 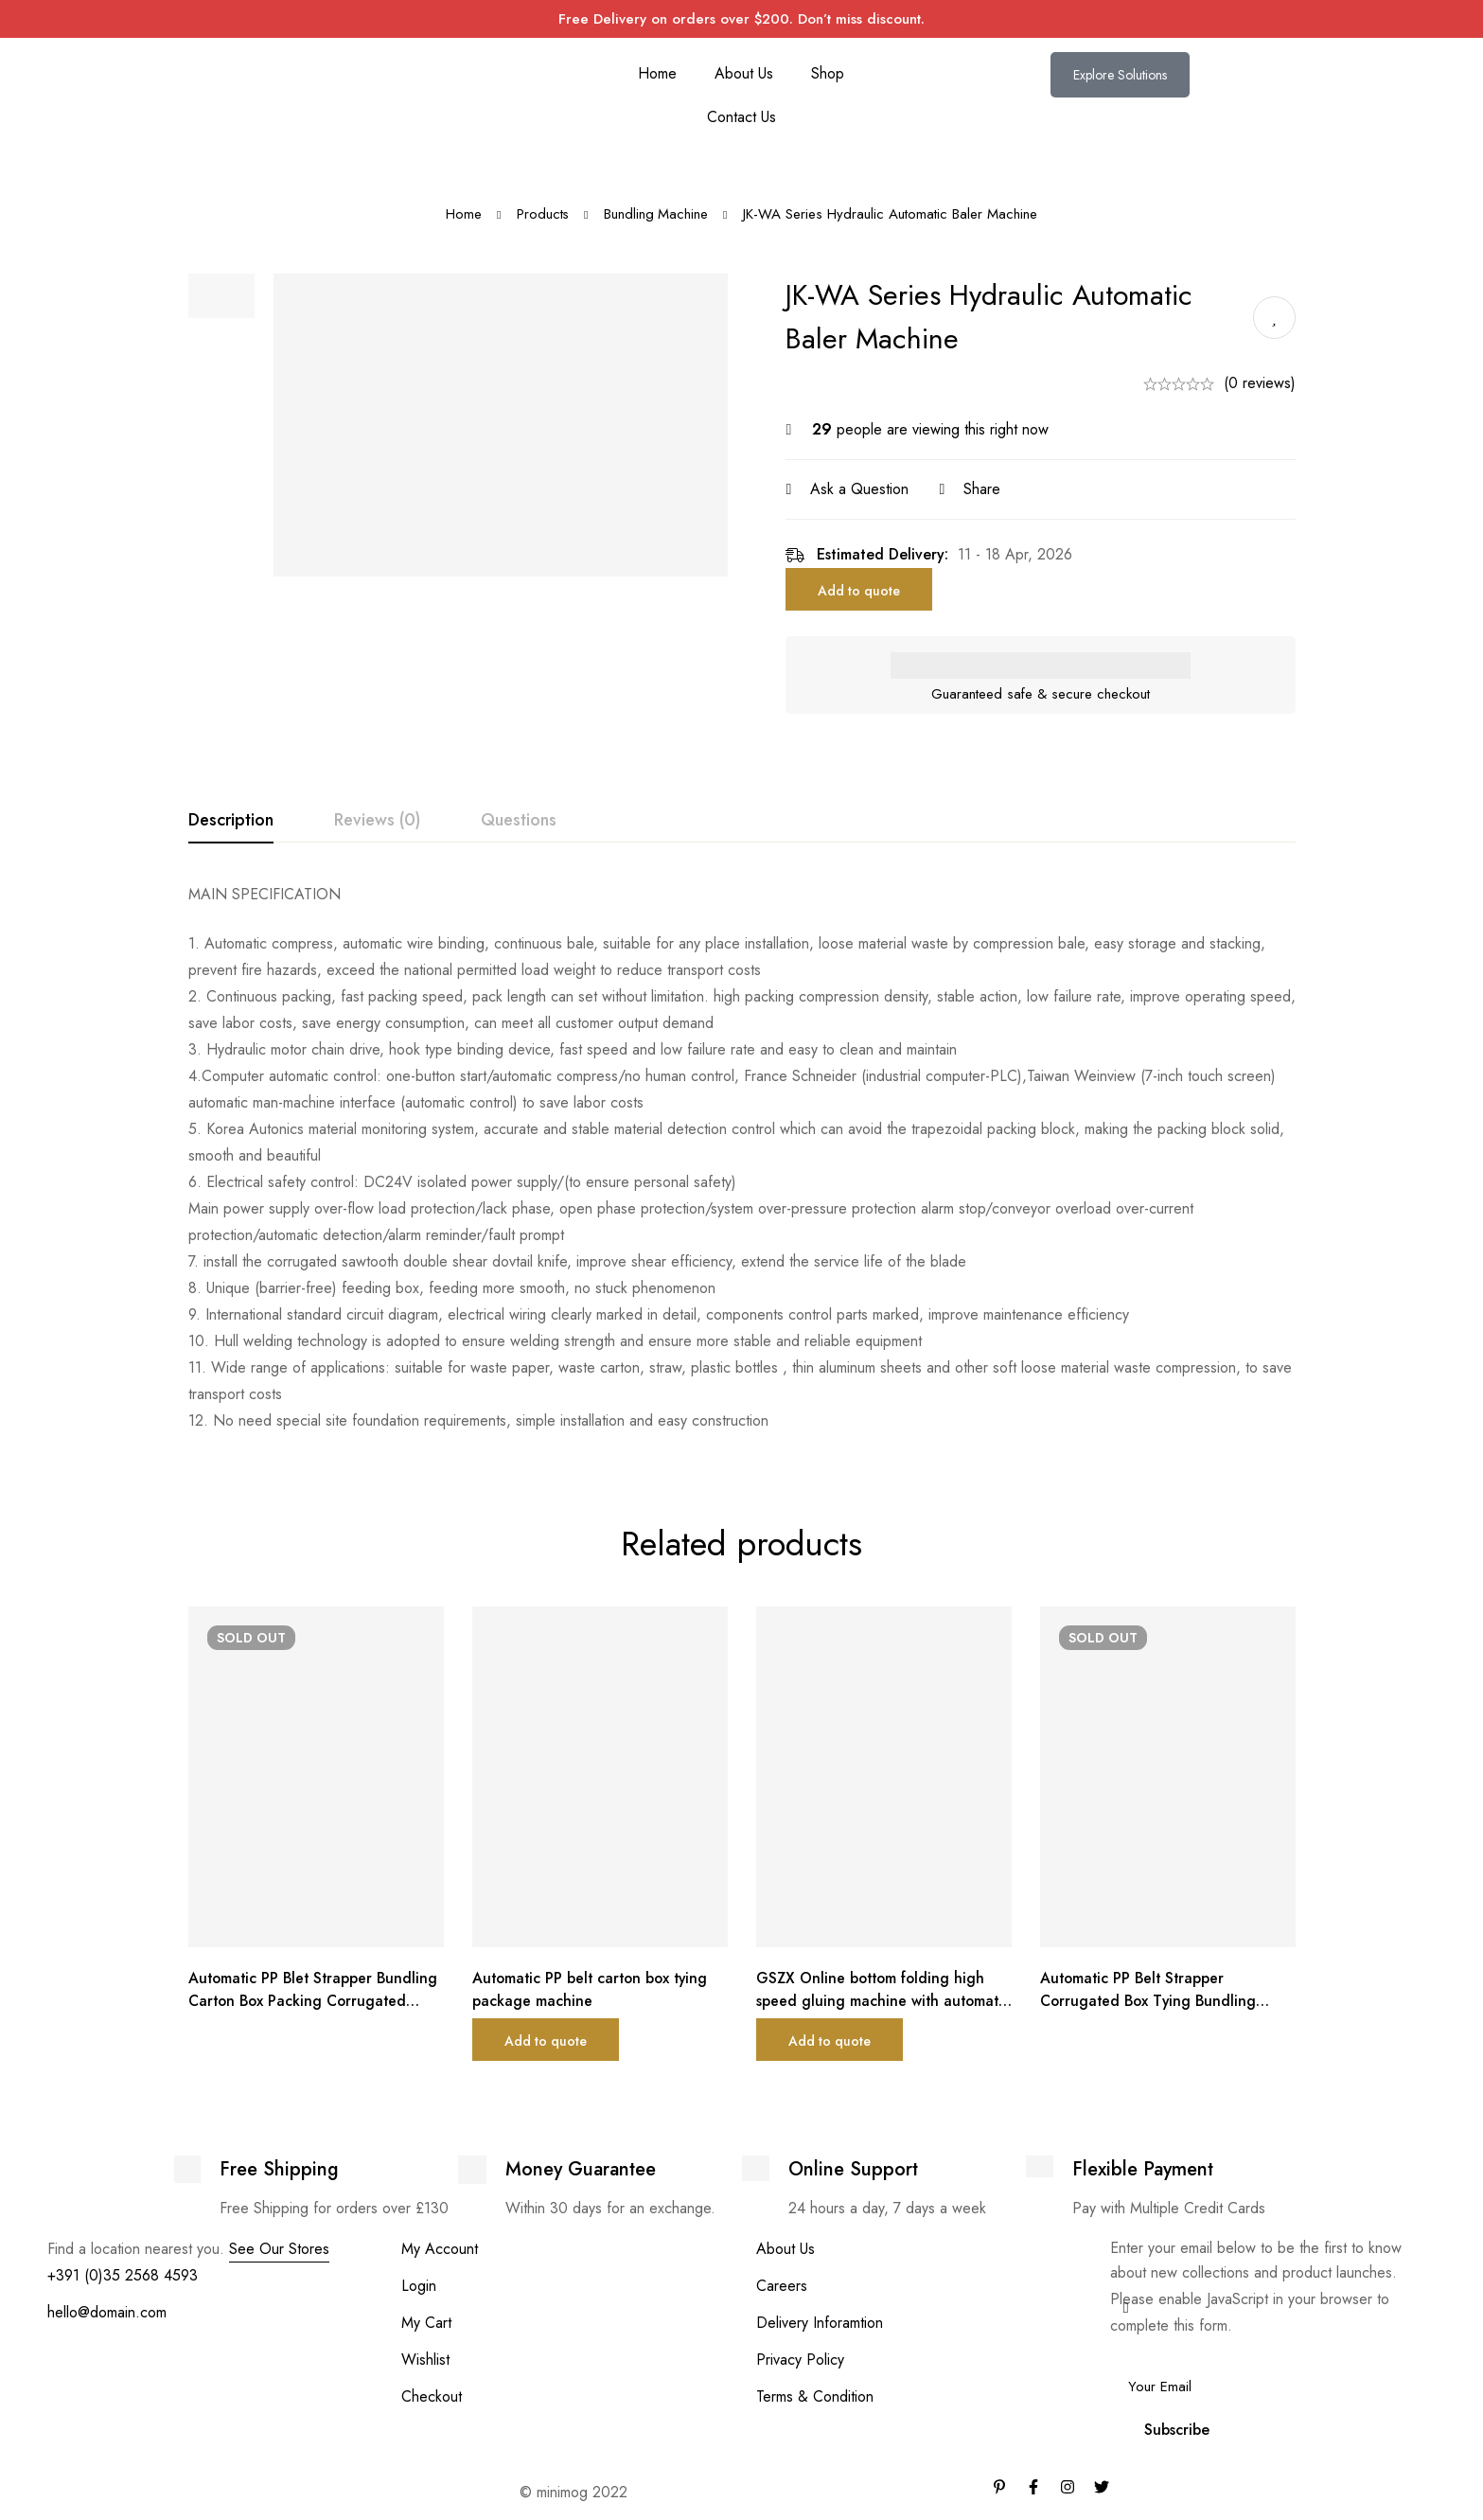 What do you see at coordinates (1067, 2486) in the screenshot?
I see `[Instagram]` at bounding box center [1067, 2486].